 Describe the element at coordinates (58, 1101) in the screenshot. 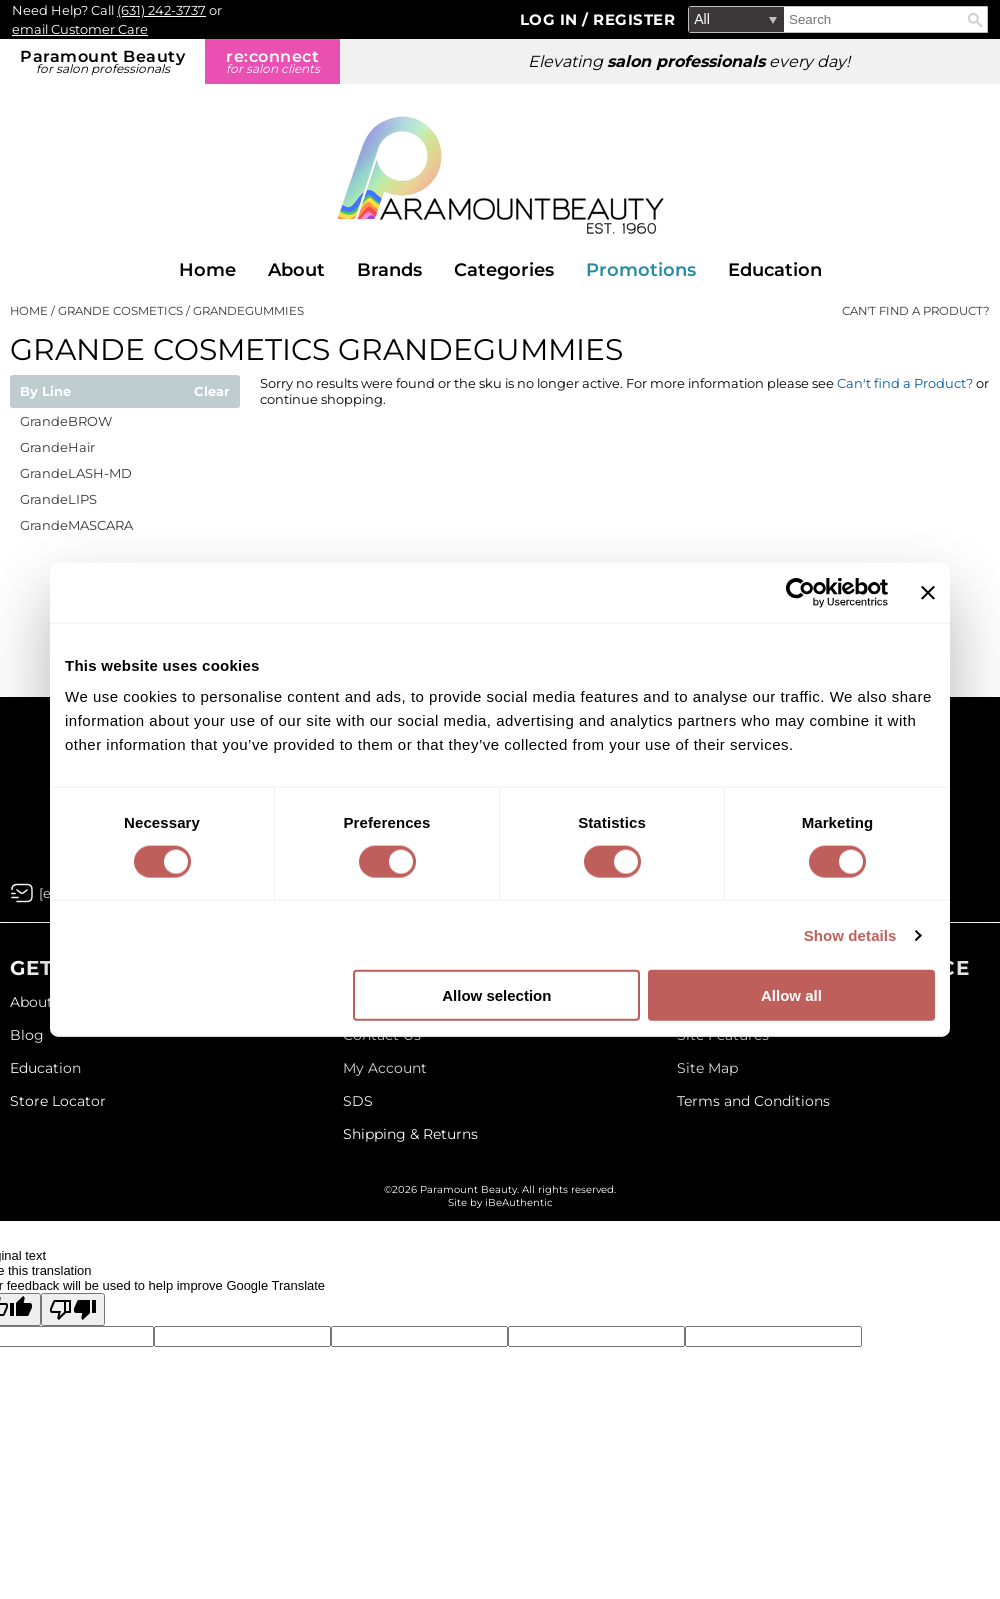

I see `Store Locator` at that location.